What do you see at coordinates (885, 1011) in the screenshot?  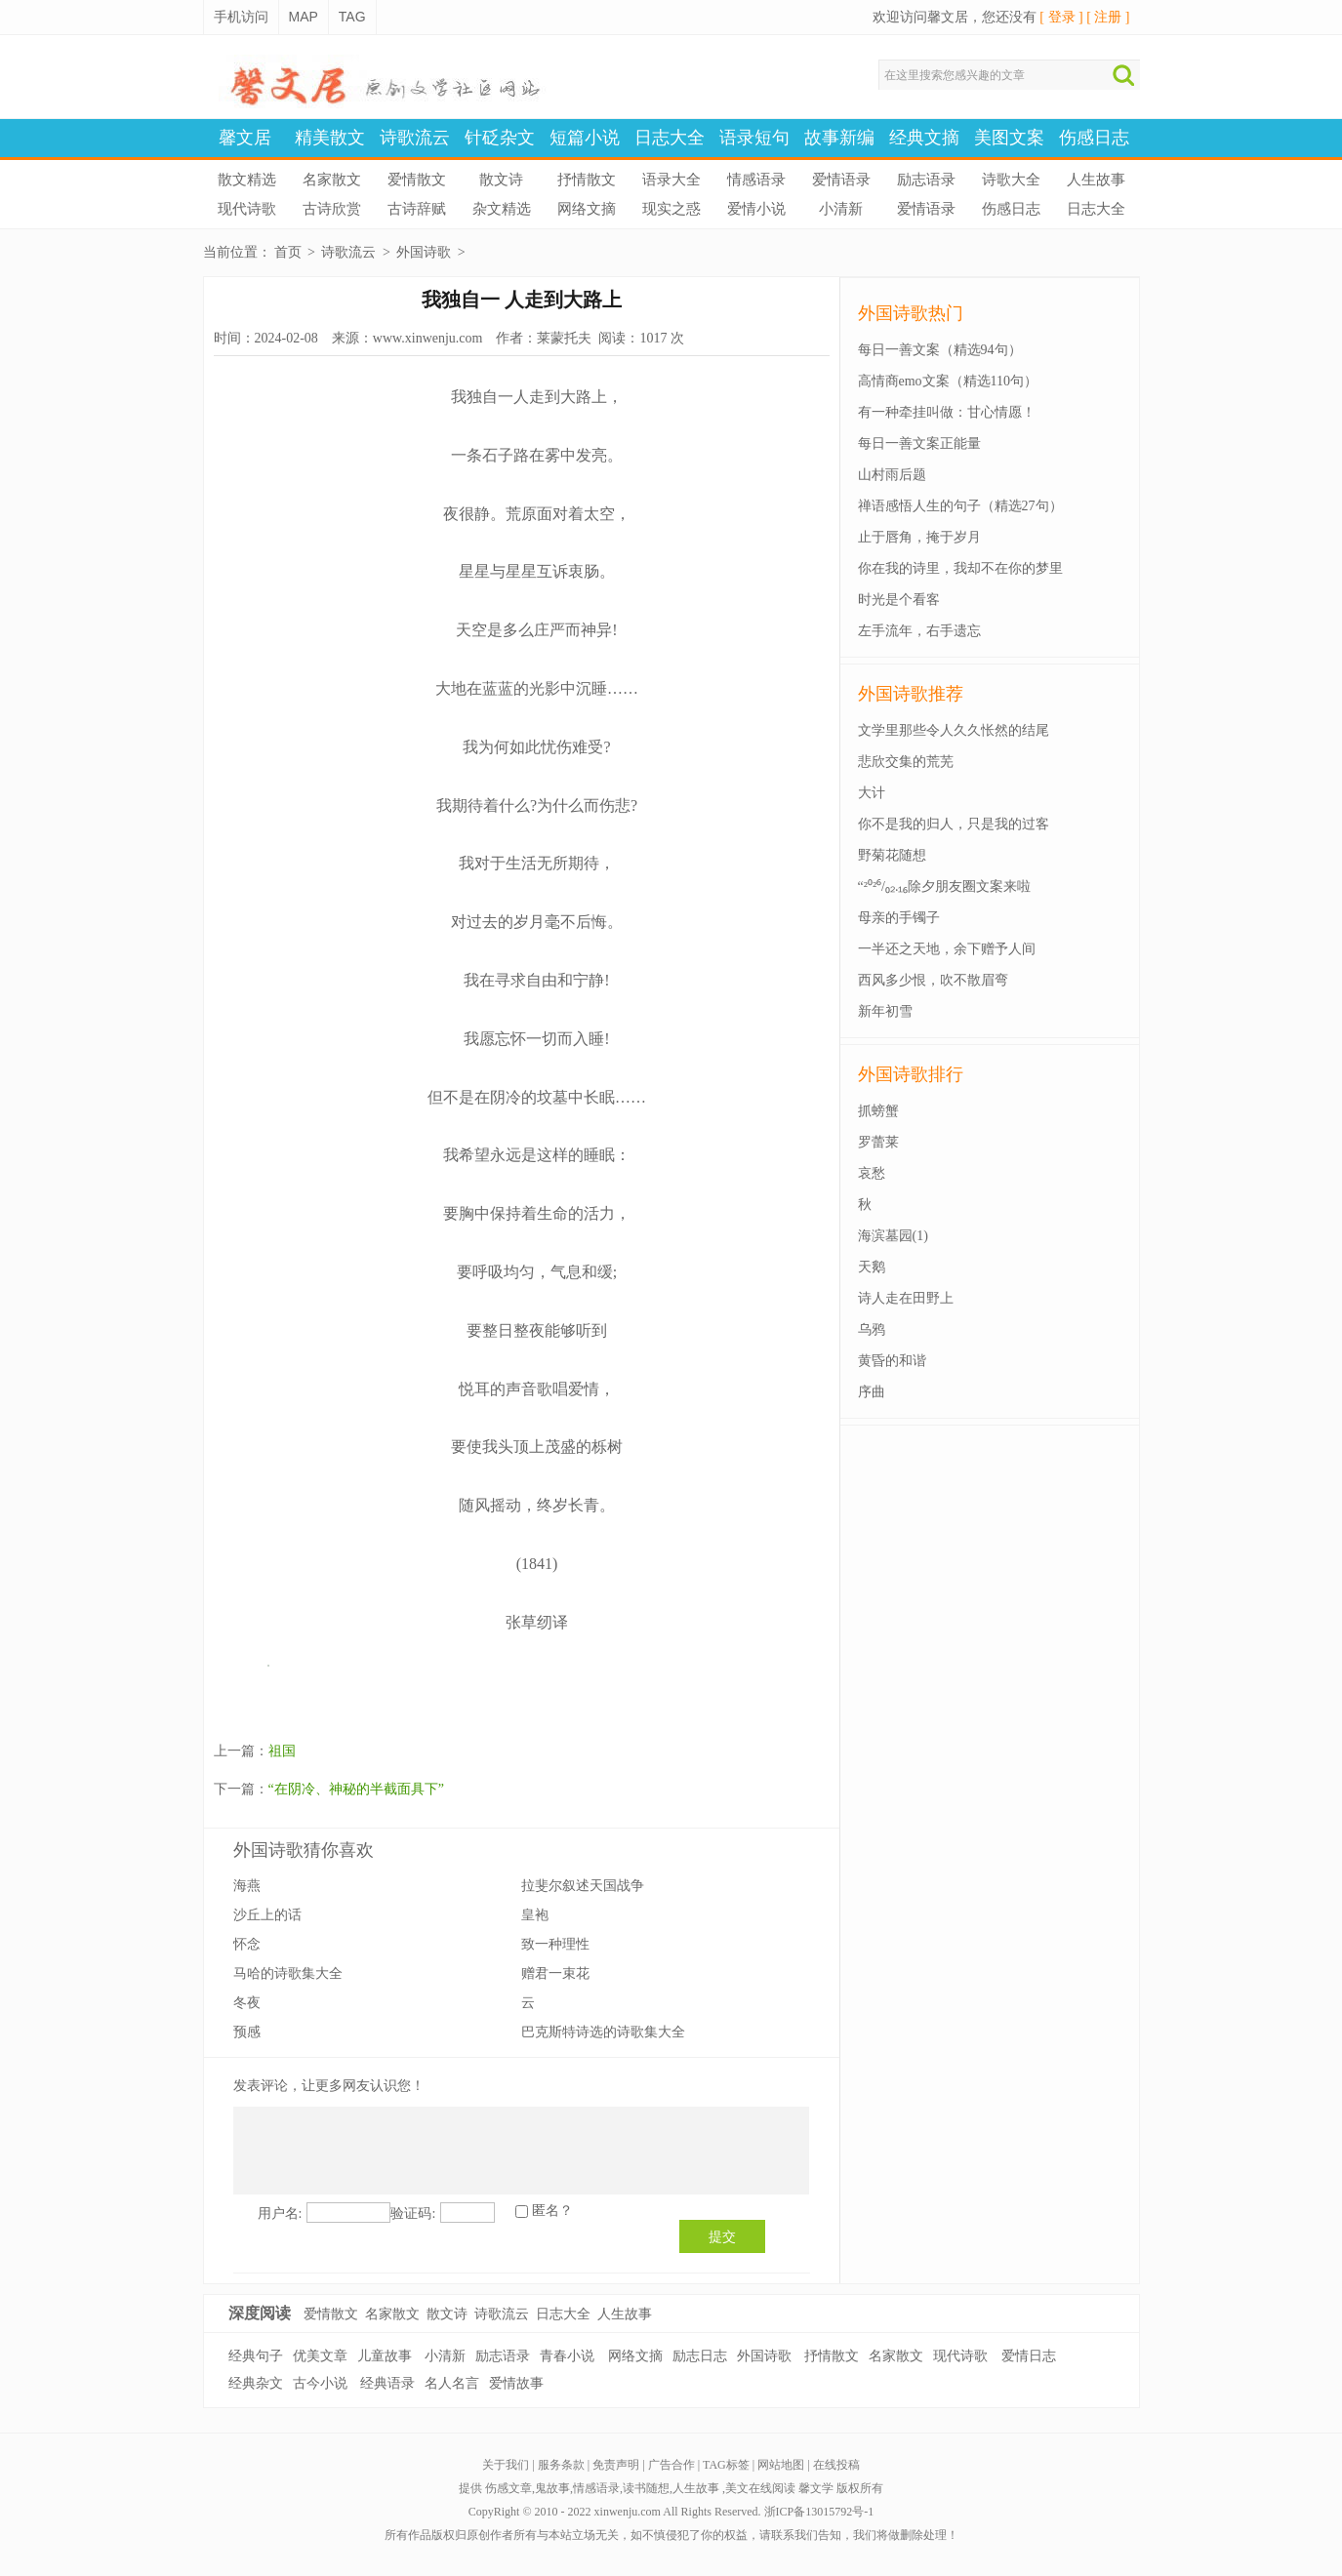 I see `新年初雪` at bounding box center [885, 1011].